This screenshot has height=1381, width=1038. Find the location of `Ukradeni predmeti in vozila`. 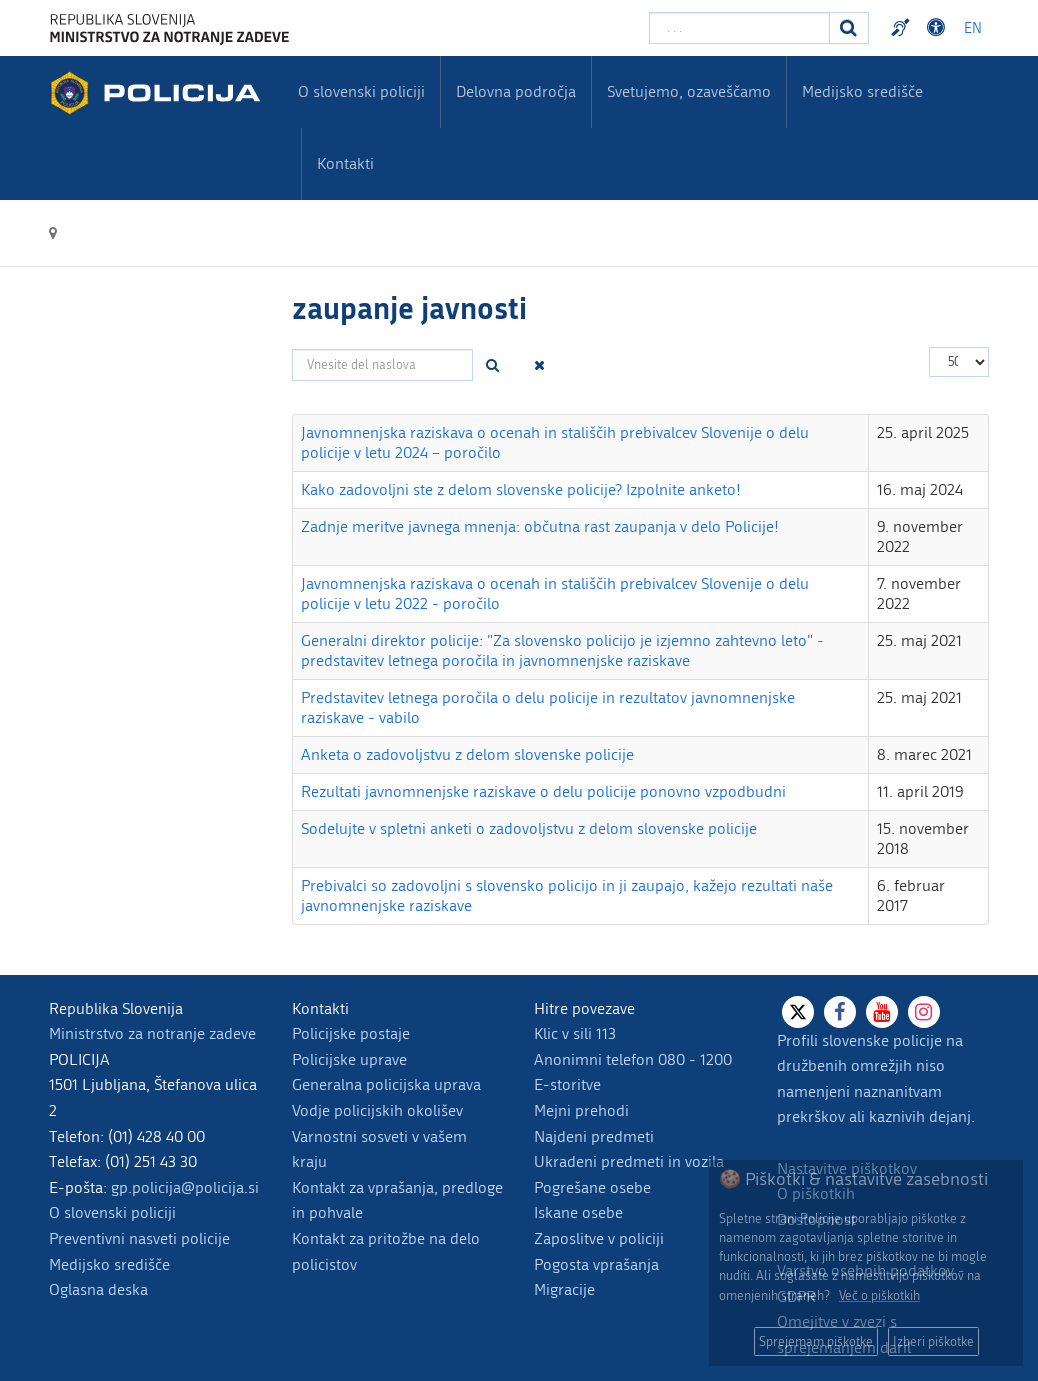

Ukradeni predmeti in vozila is located at coordinates (629, 1161).